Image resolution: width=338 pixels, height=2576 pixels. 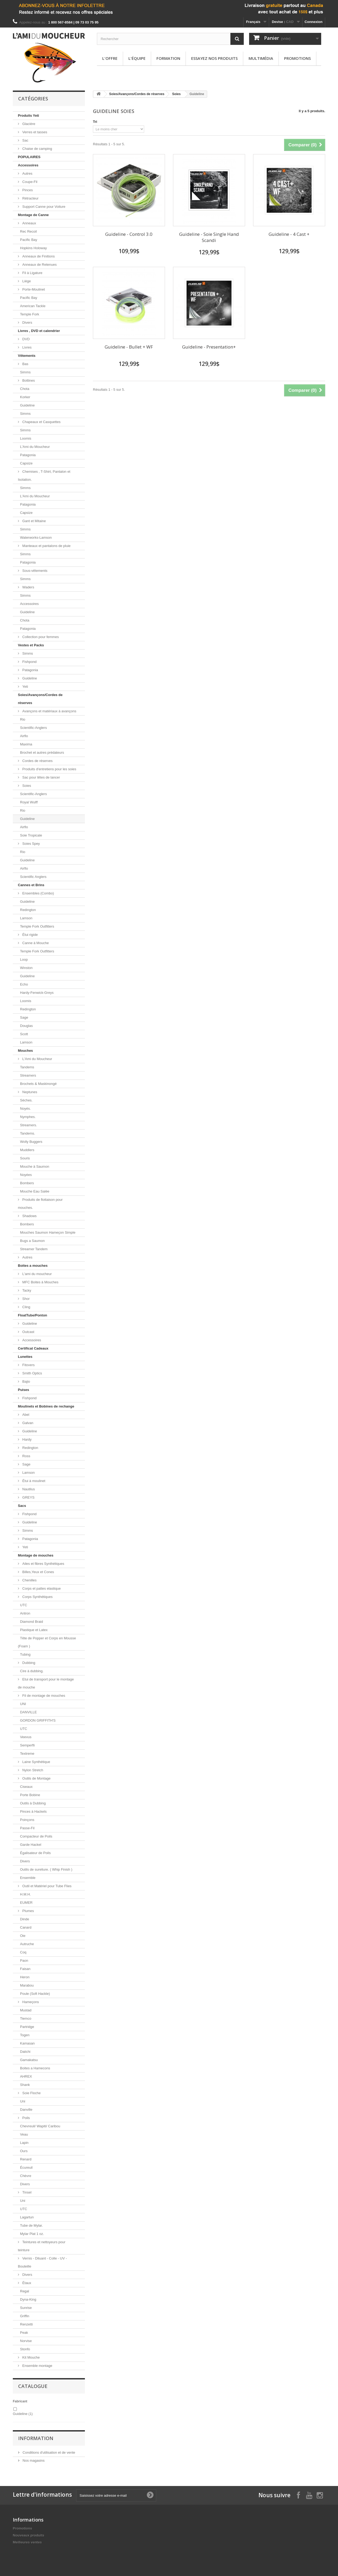 What do you see at coordinates (26, 1439) in the screenshot?
I see `Hardy` at bounding box center [26, 1439].